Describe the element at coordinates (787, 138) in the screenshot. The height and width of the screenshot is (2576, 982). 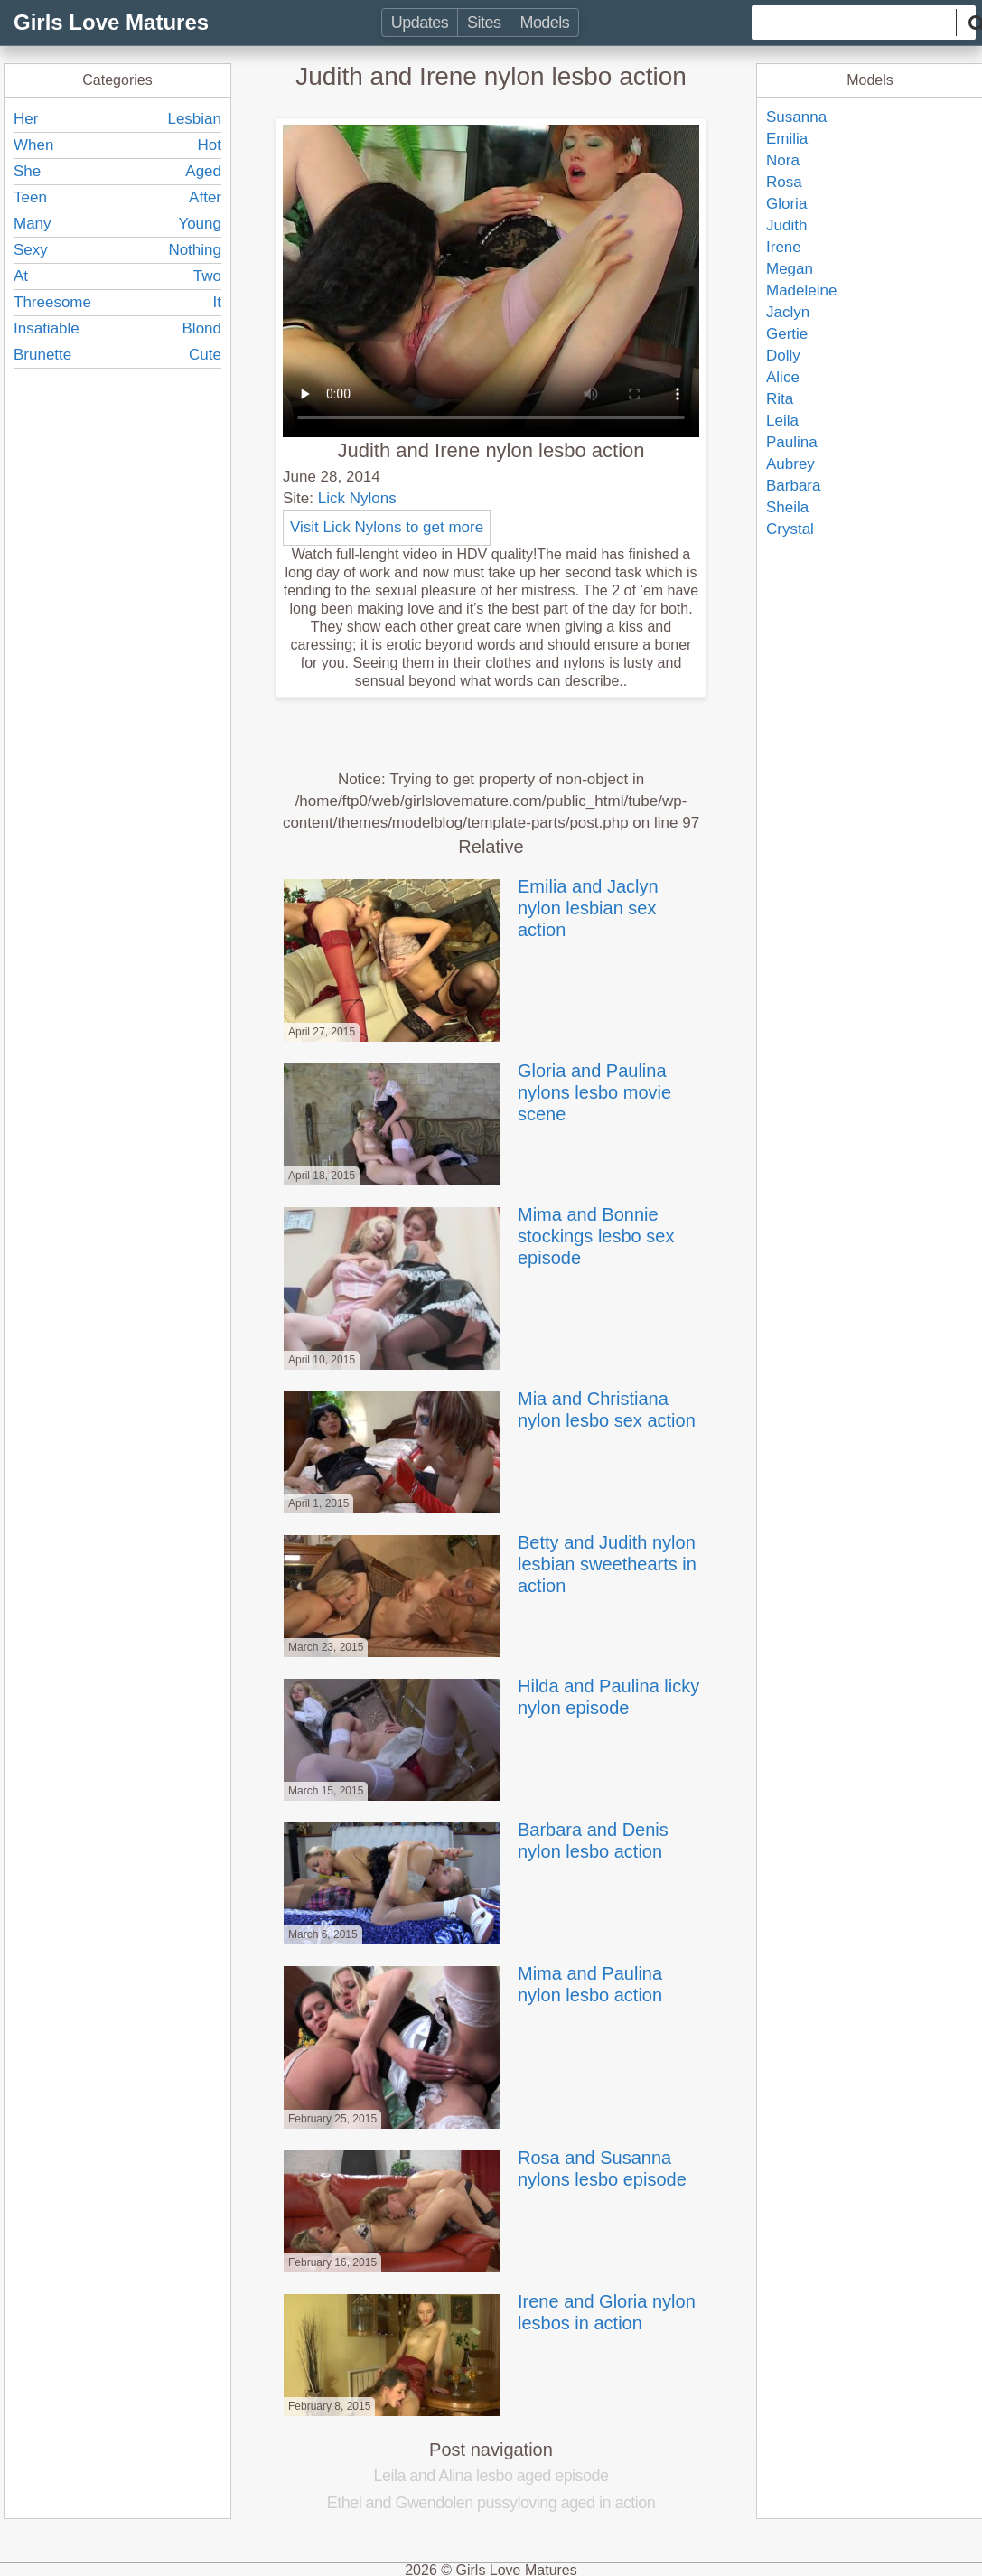
I see `Emilia` at that location.